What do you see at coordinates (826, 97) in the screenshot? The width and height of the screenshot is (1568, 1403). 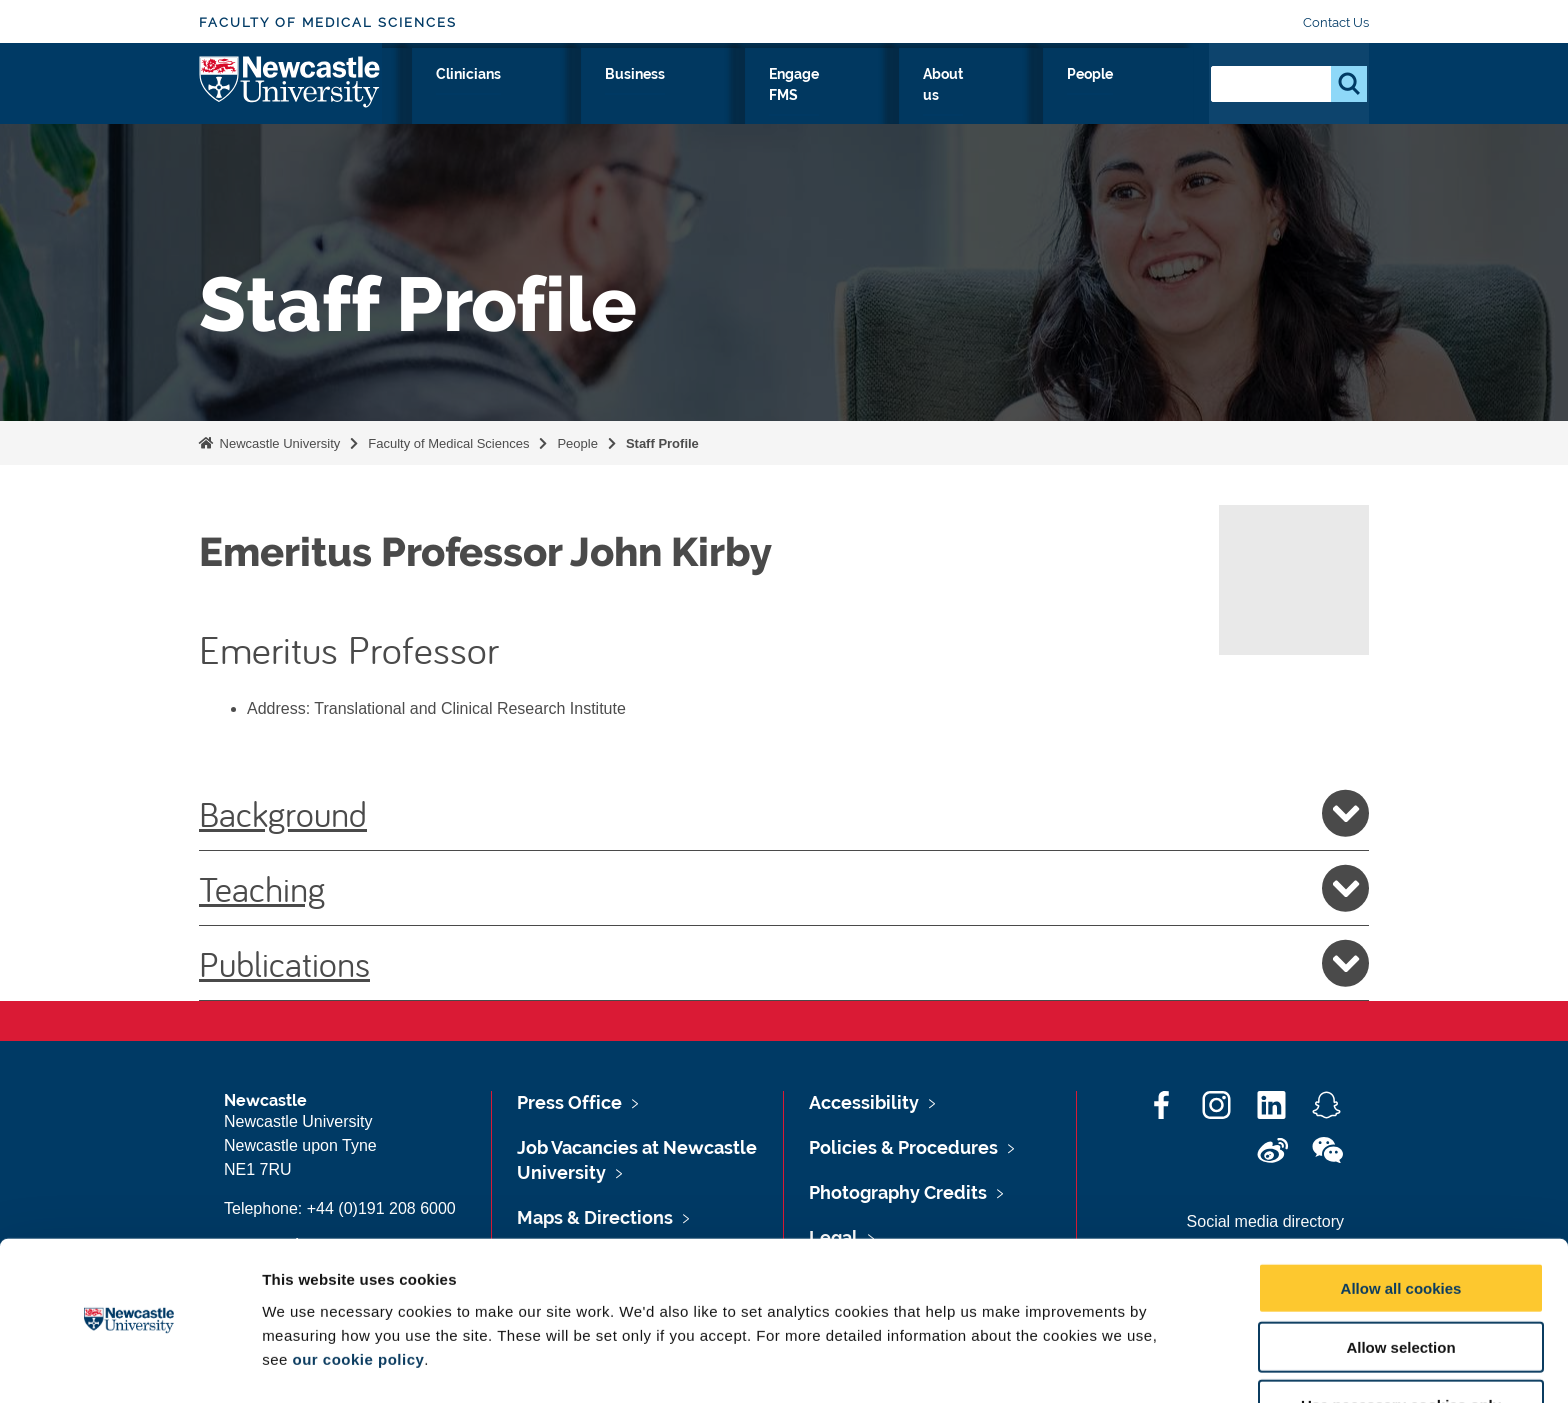 I see `Business` at bounding box center [826, 97].